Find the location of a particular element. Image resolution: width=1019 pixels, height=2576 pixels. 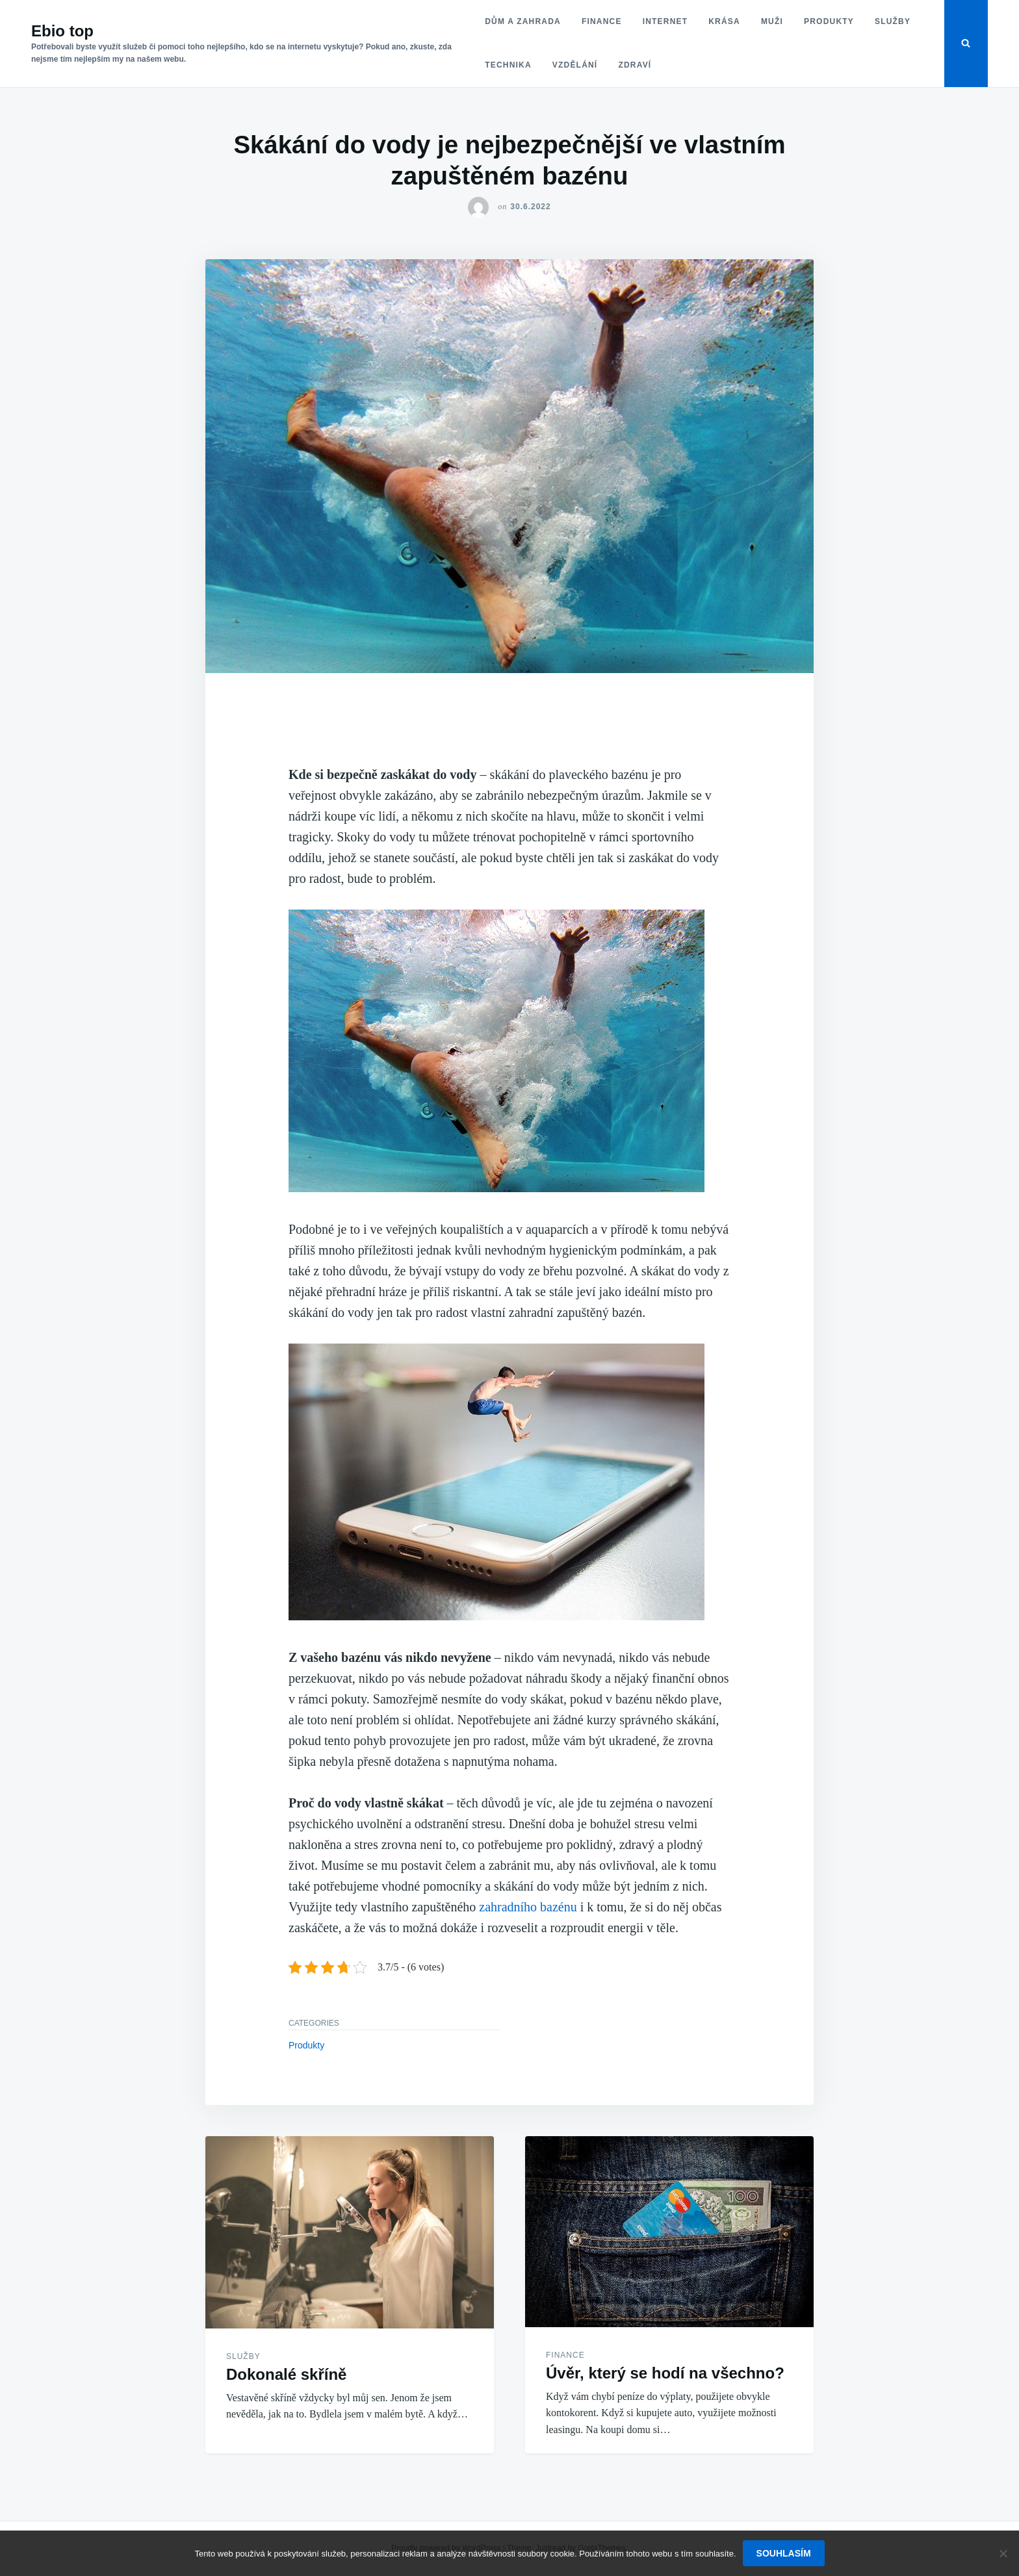

Souhlasím is located at coordinates (783, 2553).